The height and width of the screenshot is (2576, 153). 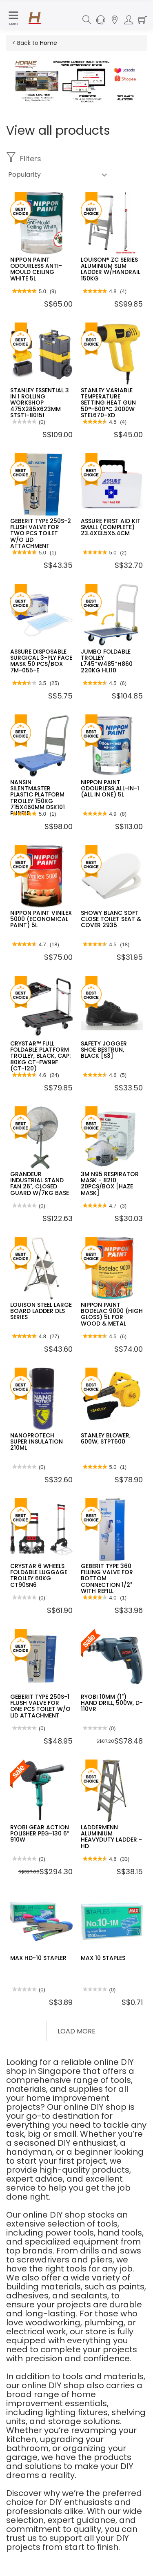 I want to click on MAX 10 STAPLES, so click(x=103, y=1958).